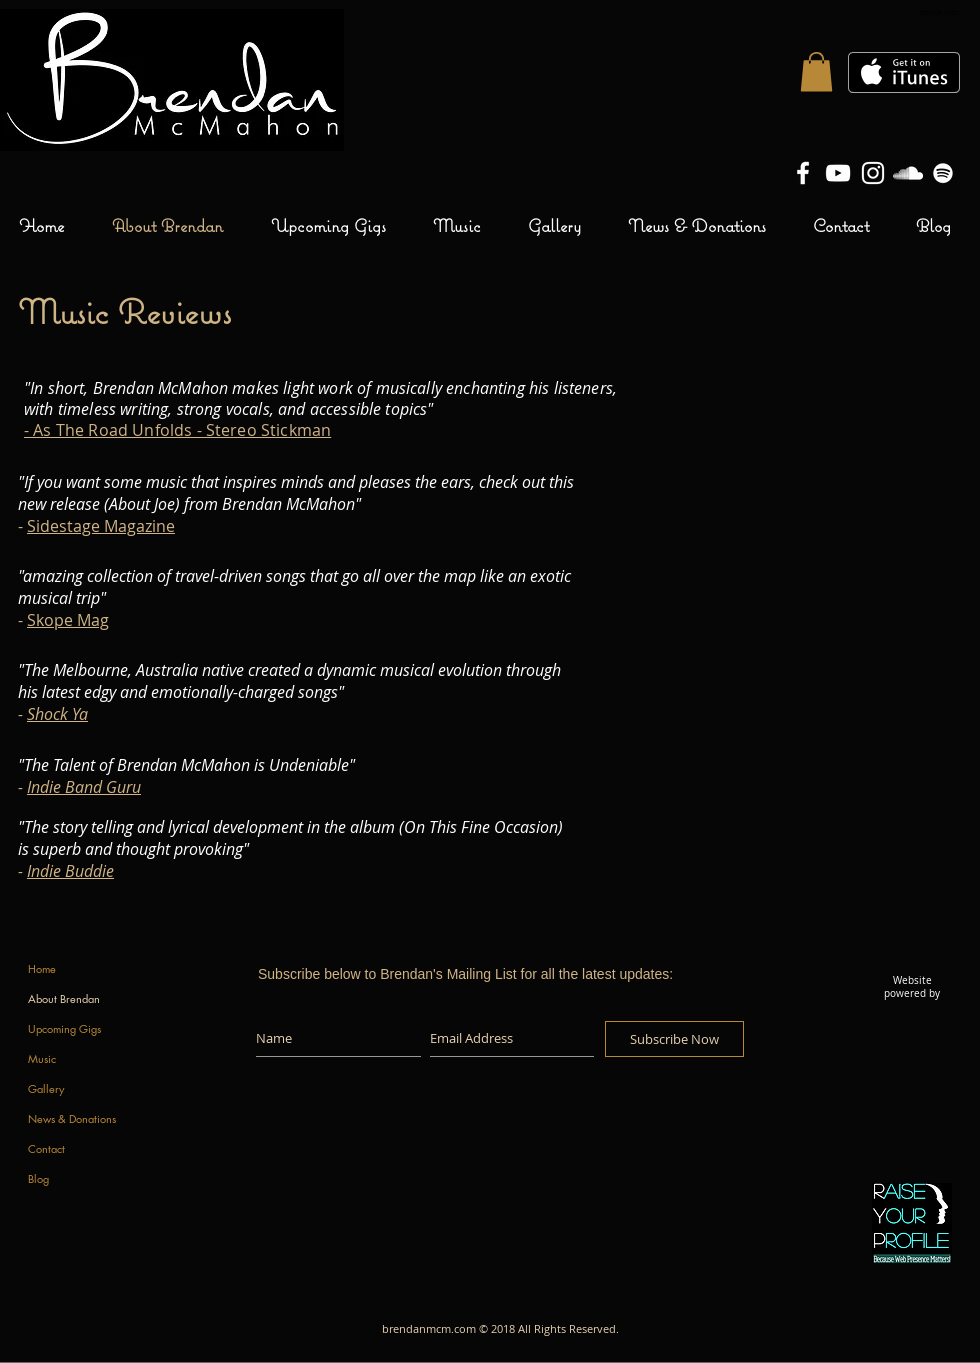  I want to click on [Subscribe Now], so click(674, 1039).